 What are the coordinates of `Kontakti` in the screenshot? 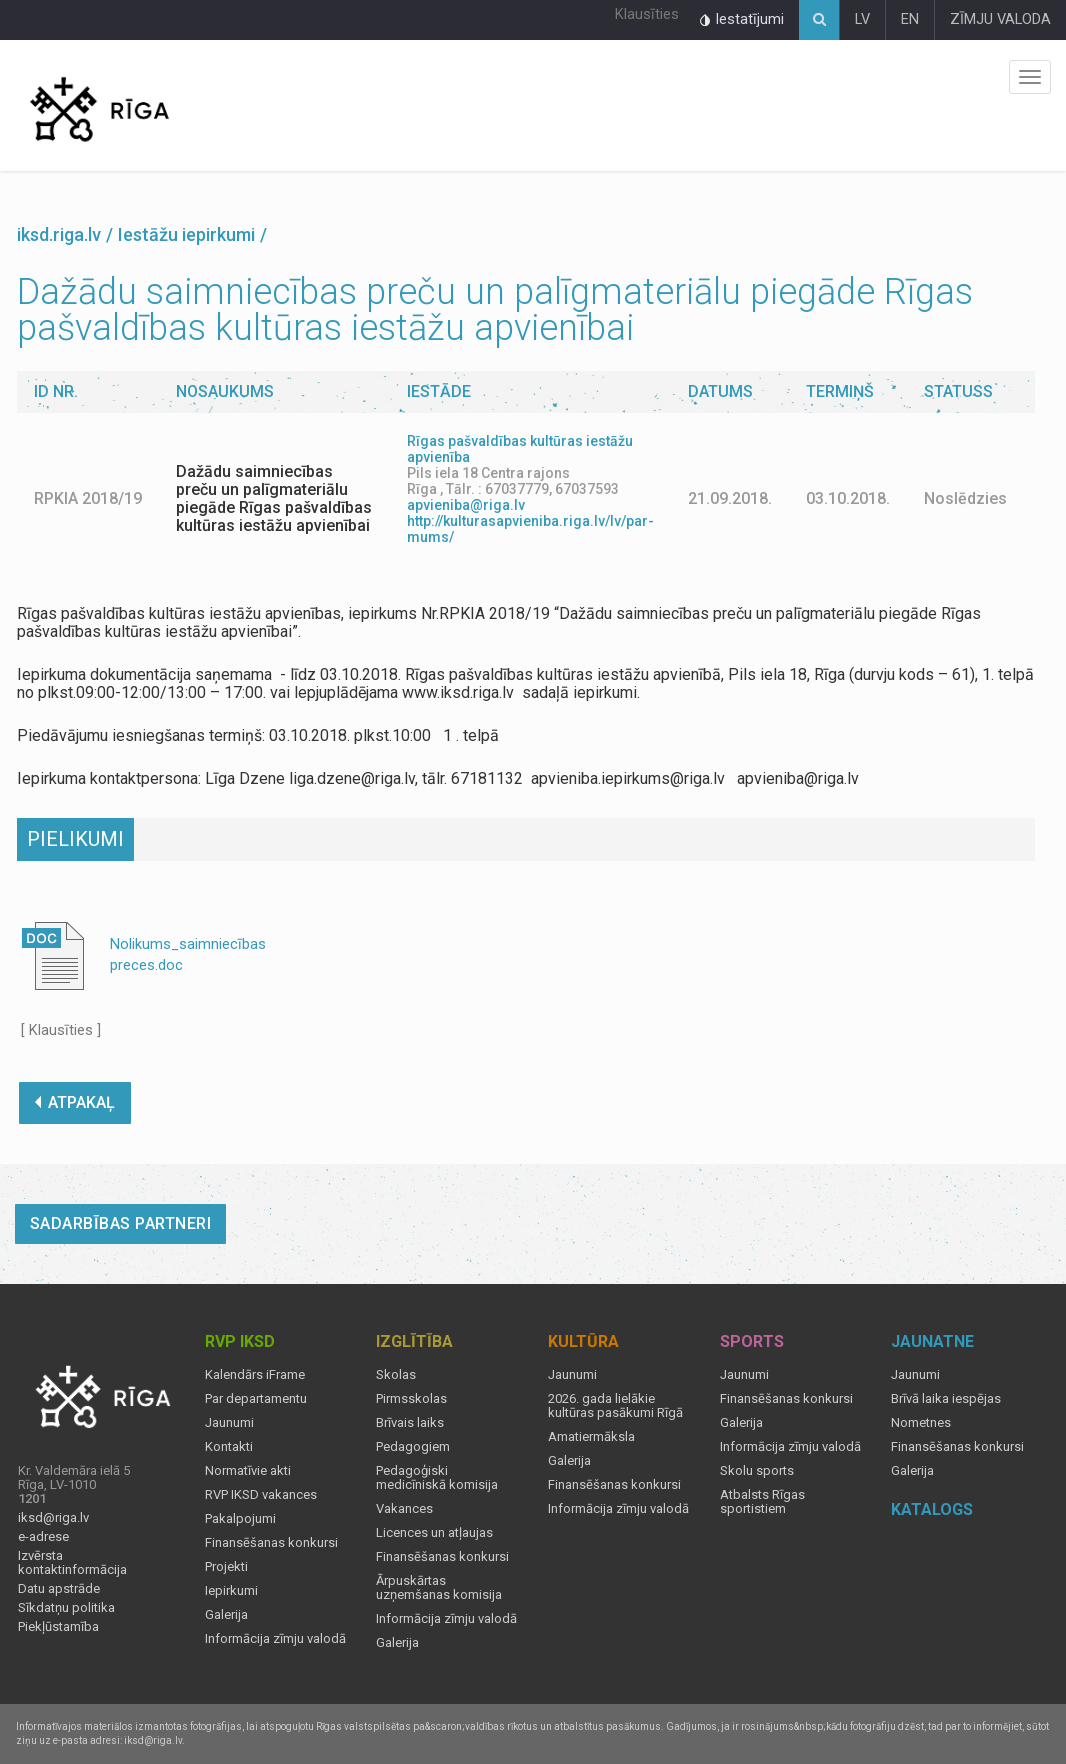 It's located at (229, 1447).